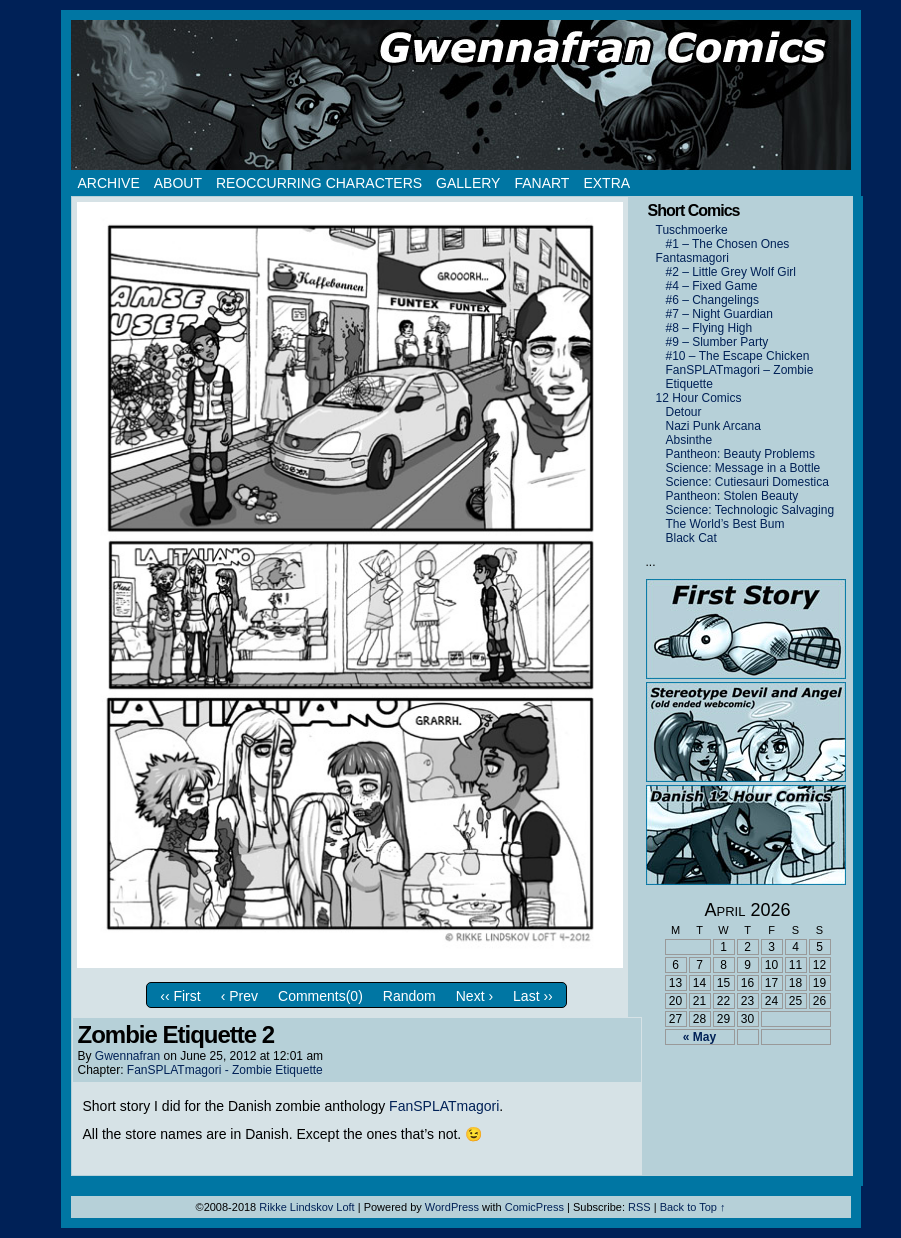 The width and height of the screenshot is (901, 1238). I want to click on Random, so click(409, 996).